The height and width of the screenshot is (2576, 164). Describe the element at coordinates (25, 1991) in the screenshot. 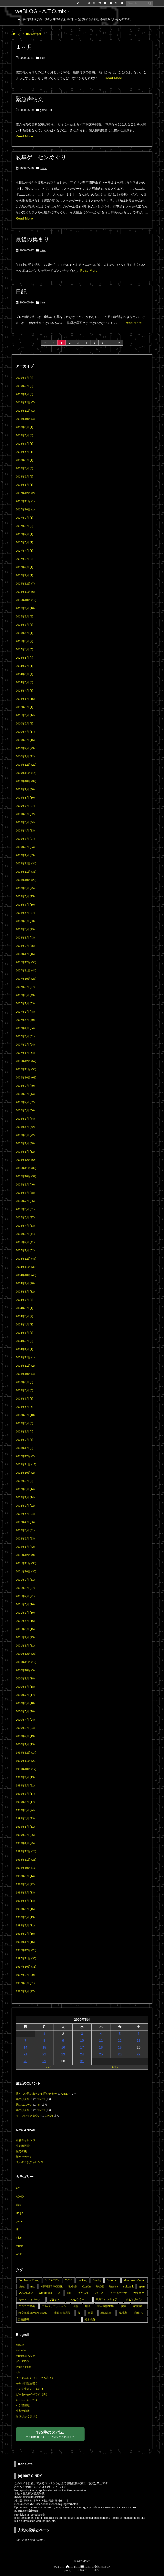

I see `1997年7月` at that location.